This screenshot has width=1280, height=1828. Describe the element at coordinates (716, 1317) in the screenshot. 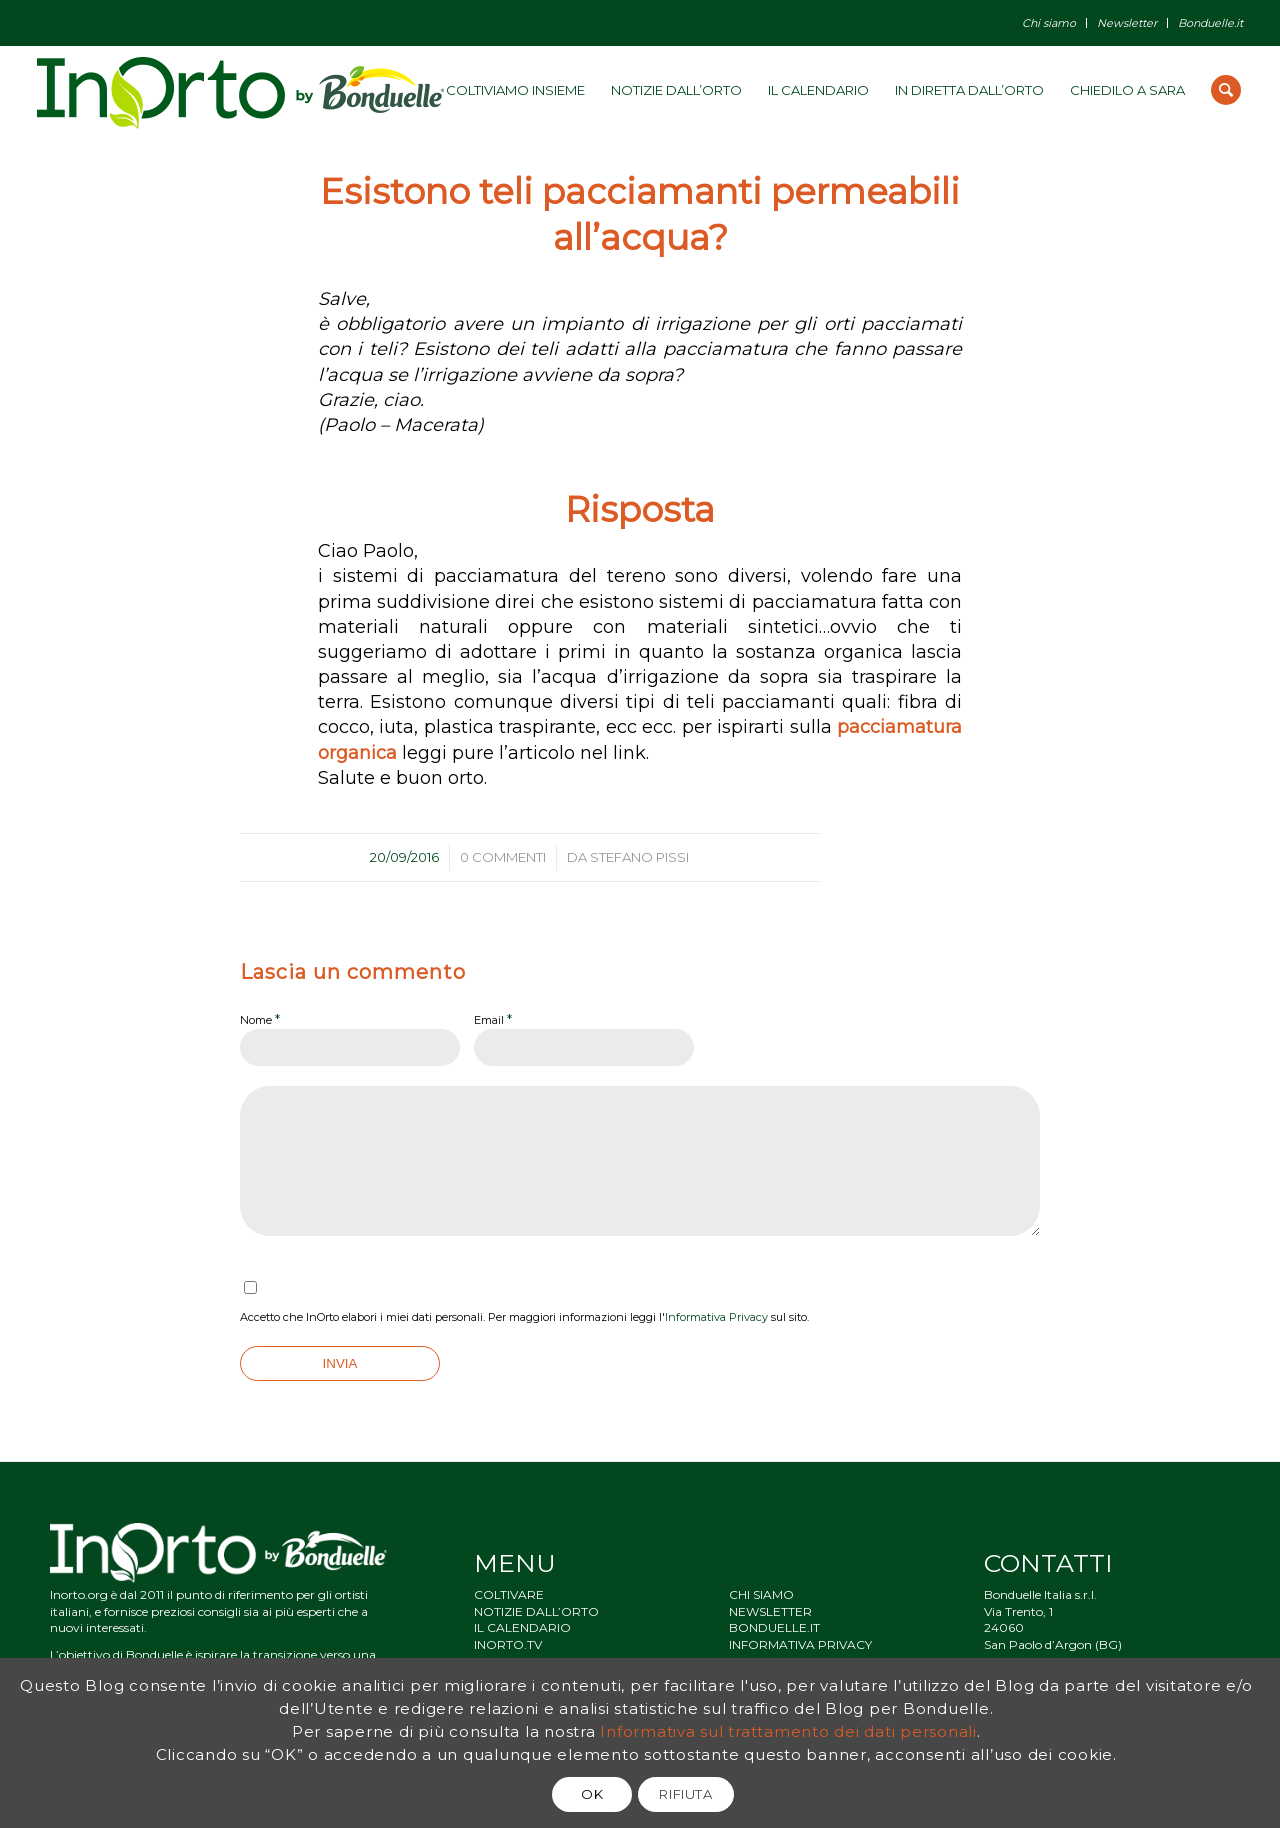

I see `Informativa Privacy` at that location.